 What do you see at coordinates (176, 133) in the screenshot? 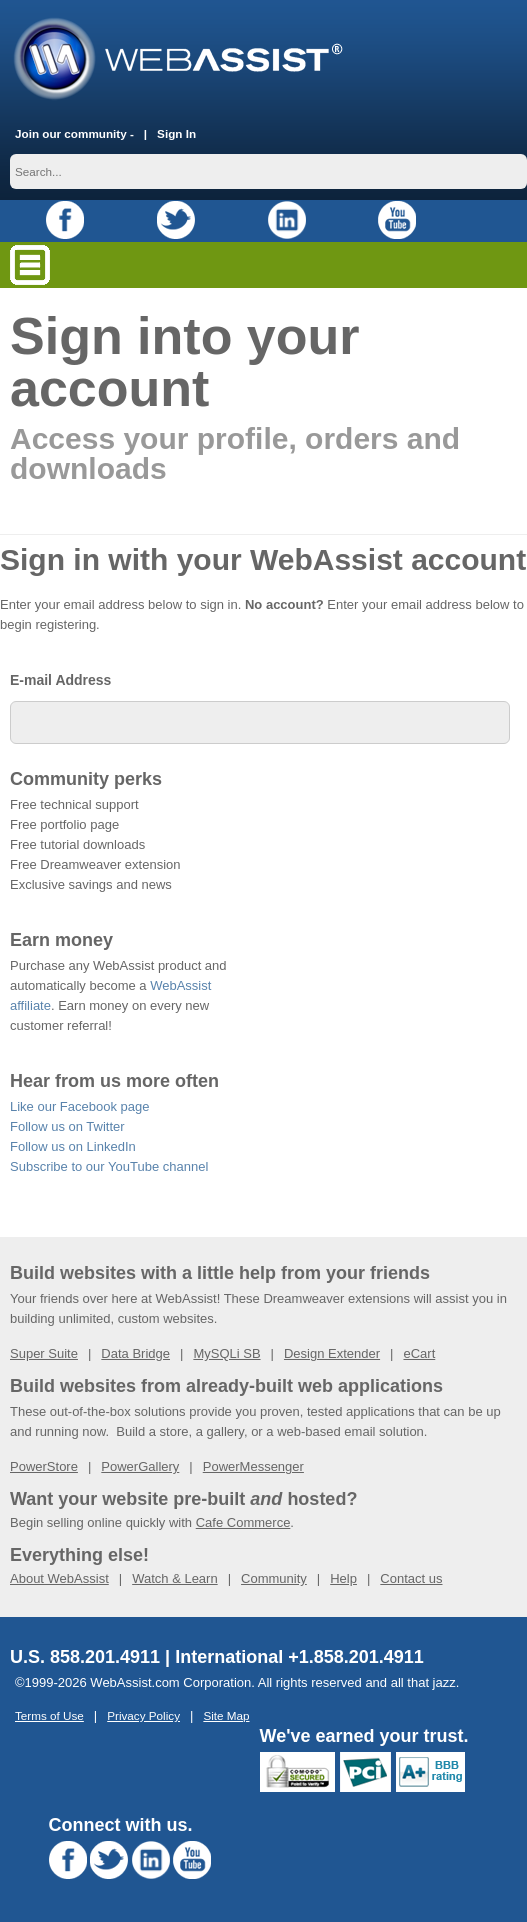
I see `Sign In` at bounding box center [176, 133].